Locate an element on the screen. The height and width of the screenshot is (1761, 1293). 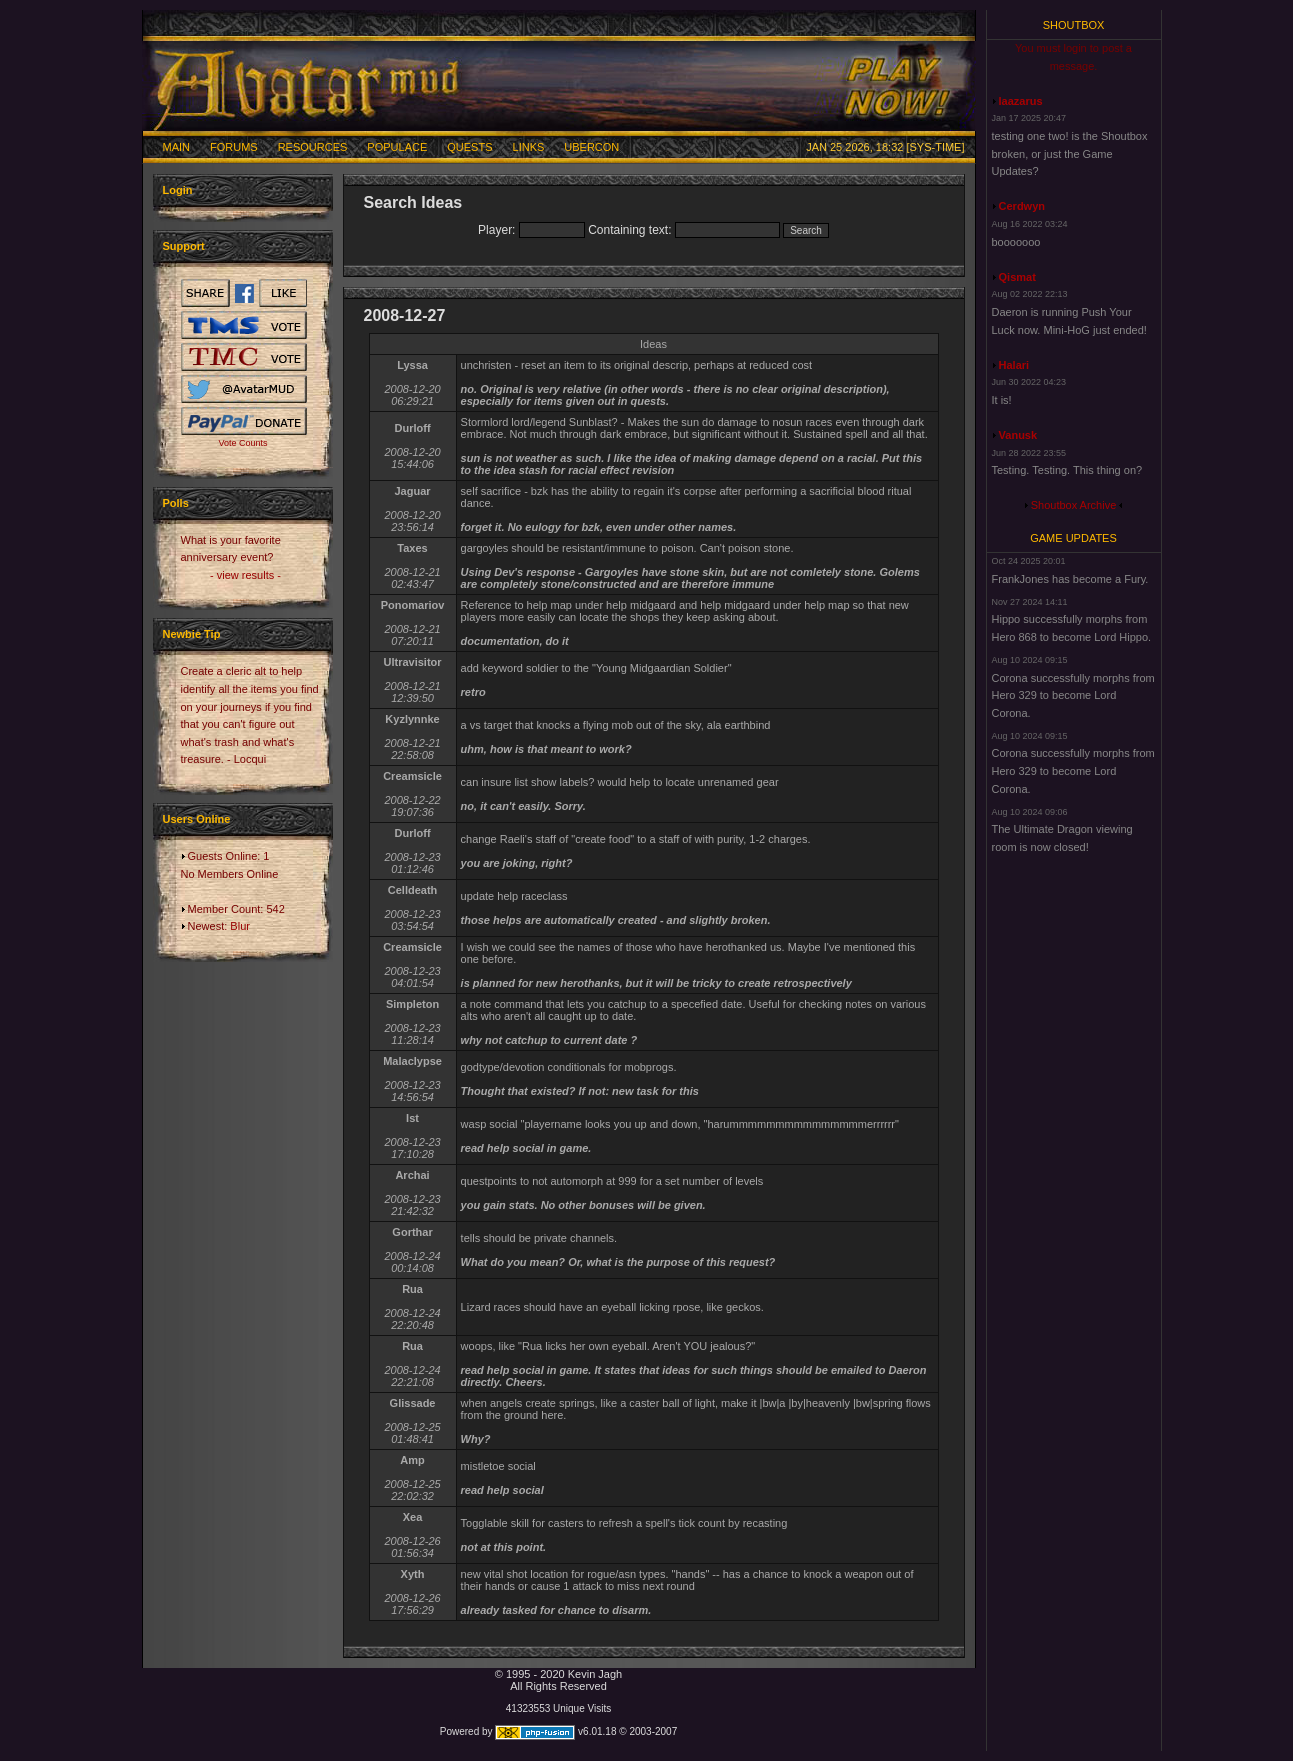
Ubercon is located at coordinates (591, 147).